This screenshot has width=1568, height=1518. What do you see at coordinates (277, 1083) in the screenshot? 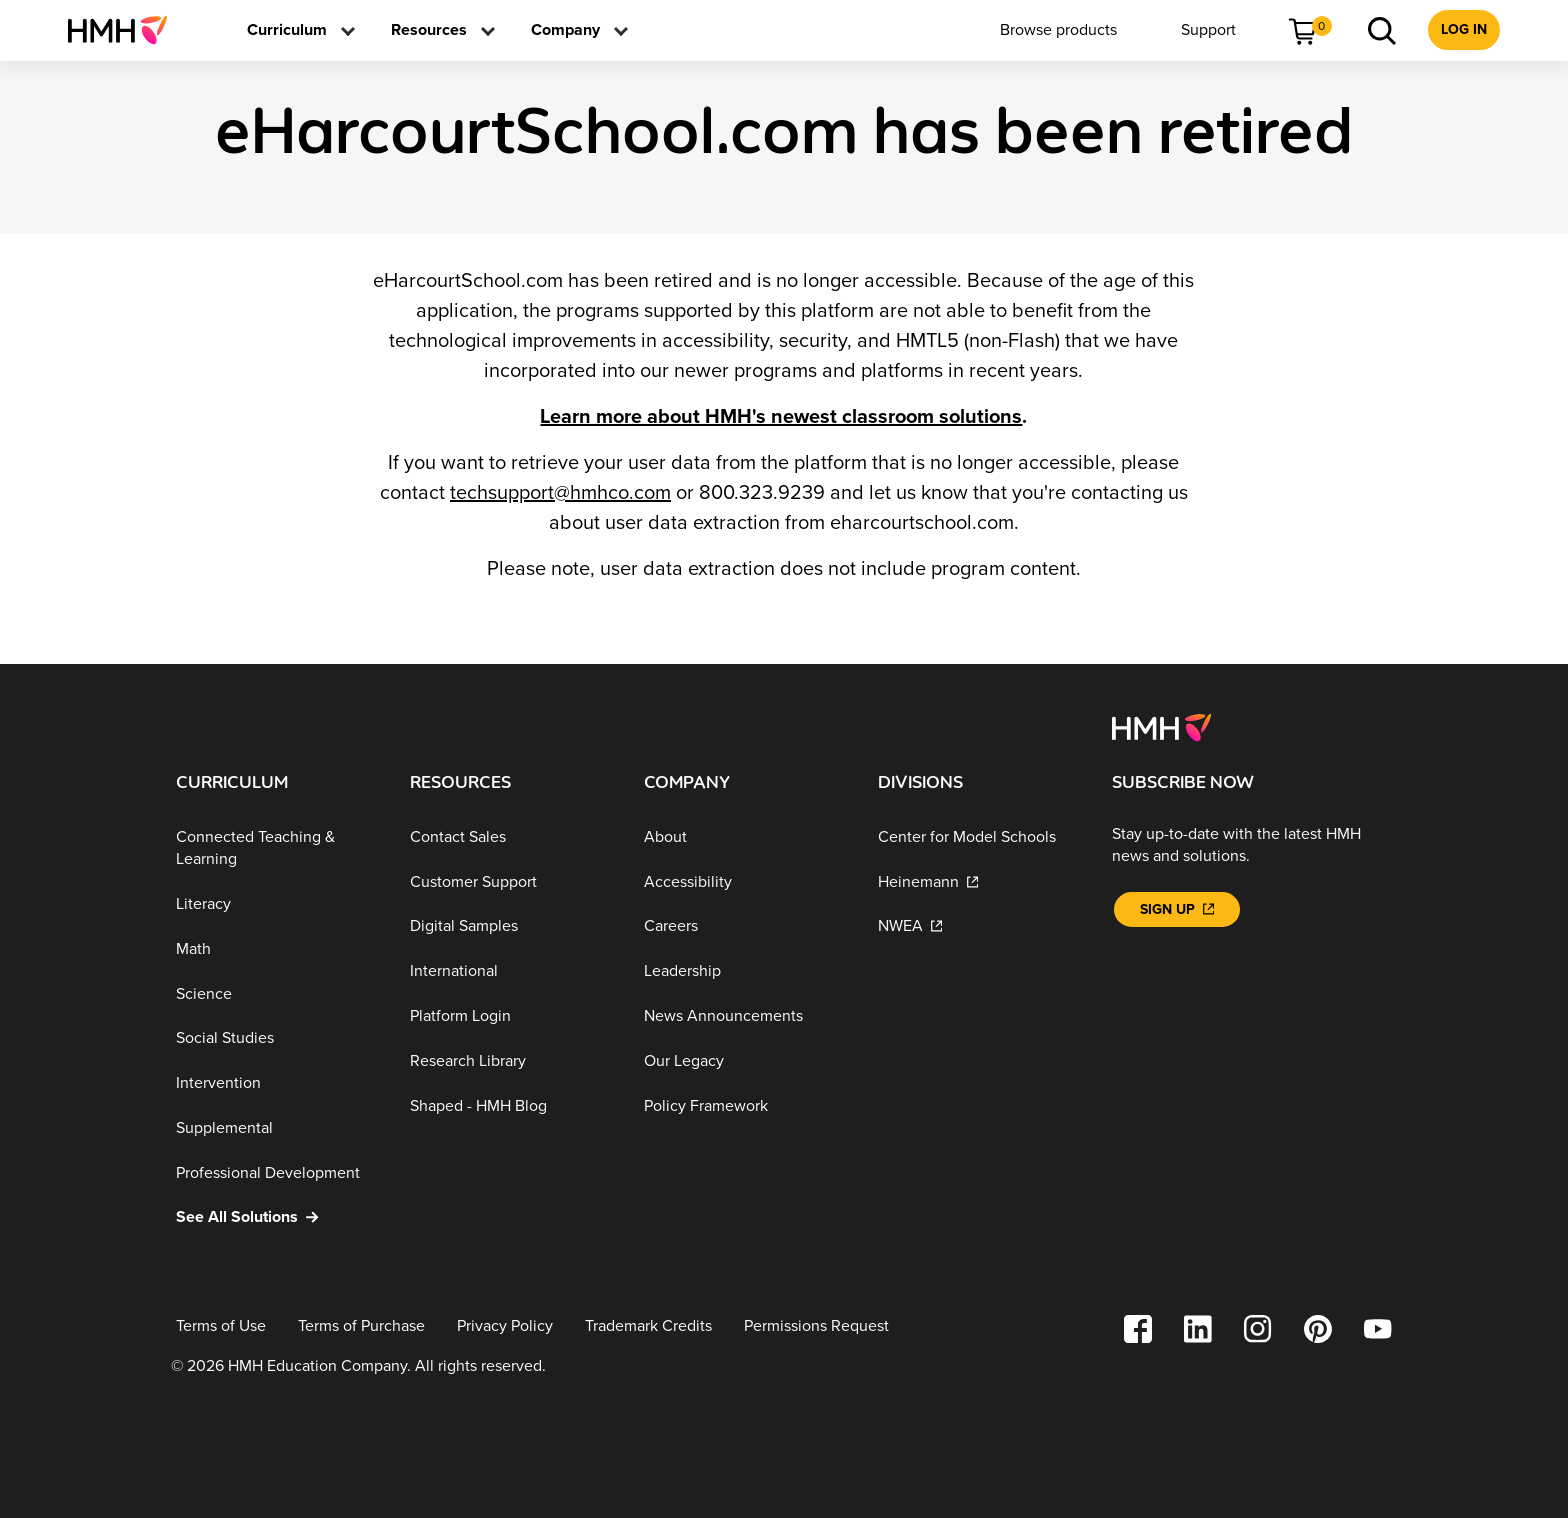
I see `[Intervention]` at bounding box center [277, 1083].